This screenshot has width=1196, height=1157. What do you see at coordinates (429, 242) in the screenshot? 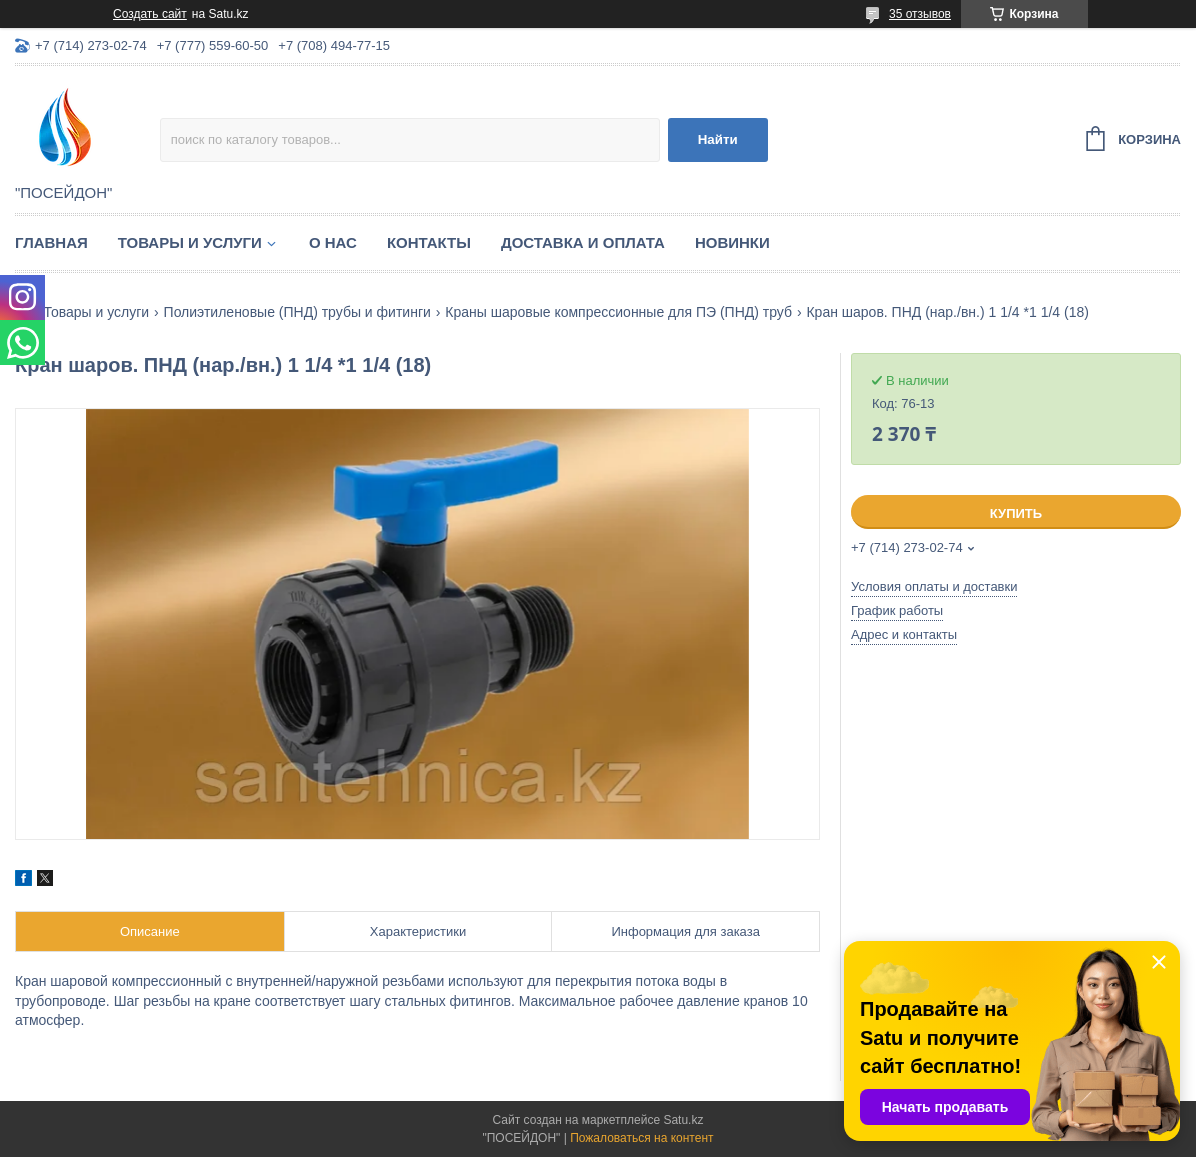
I see `Контакты` at bounding box center [429, 242].